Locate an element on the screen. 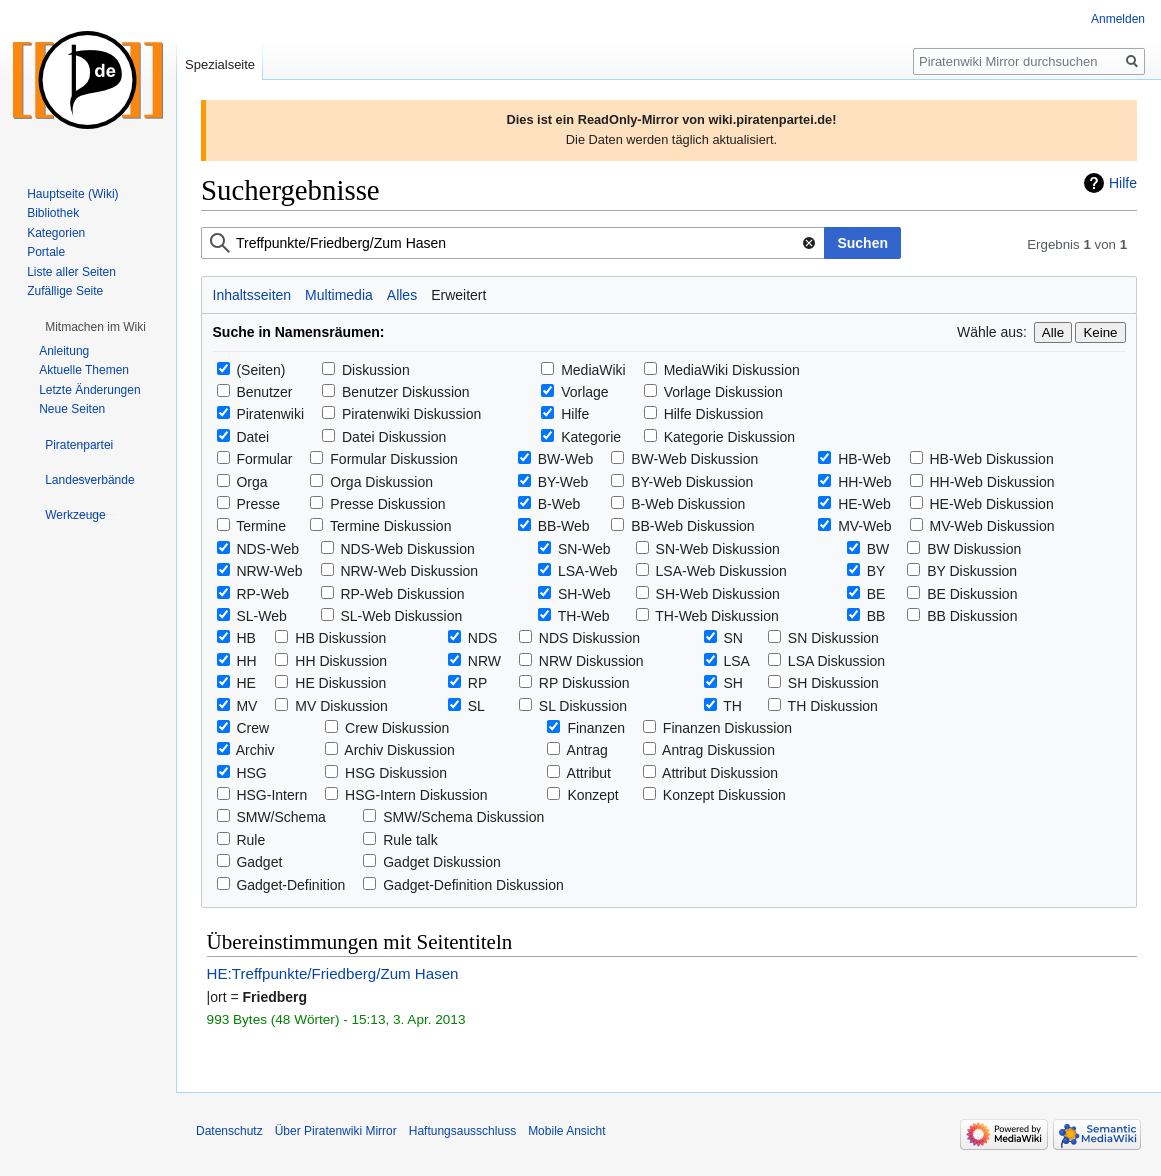 This screenshot has height=1176, width=1161. BY-Web is located at coordinates (563, 482).